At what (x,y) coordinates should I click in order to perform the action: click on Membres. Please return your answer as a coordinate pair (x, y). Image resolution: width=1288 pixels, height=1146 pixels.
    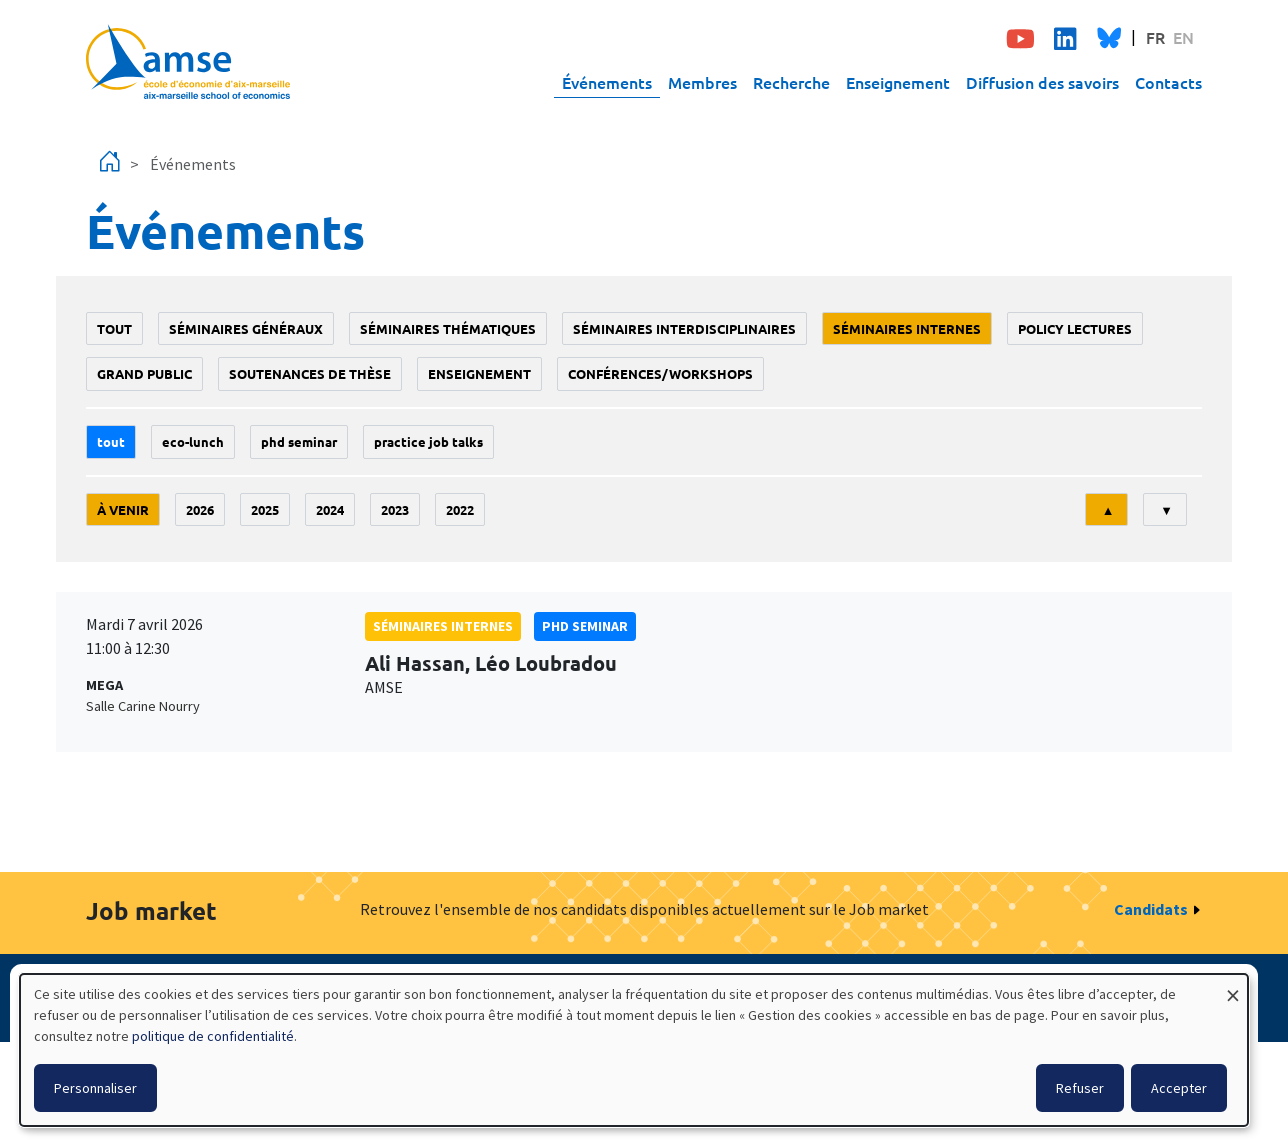
    Looking at the image, I should click on (702, 82).